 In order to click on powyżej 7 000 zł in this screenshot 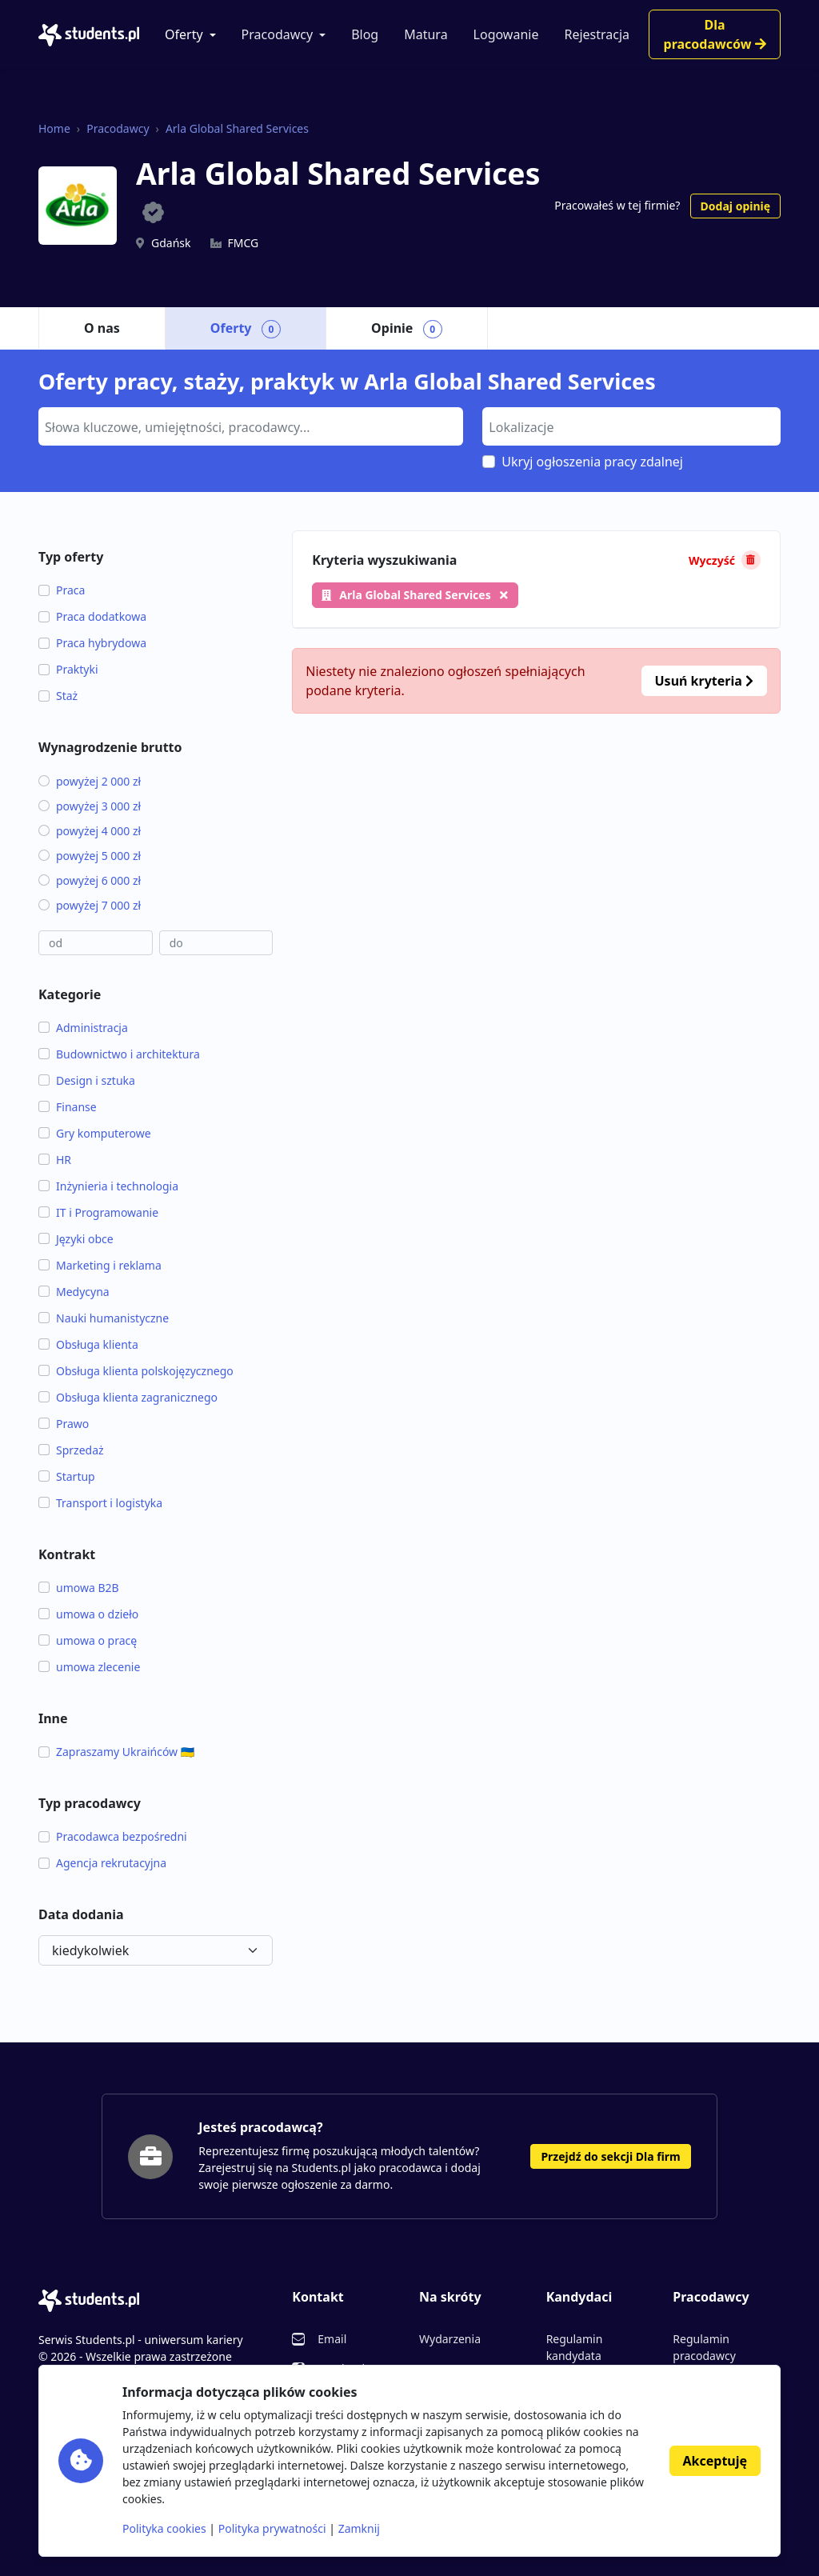, I will do `click(89, 905)`.